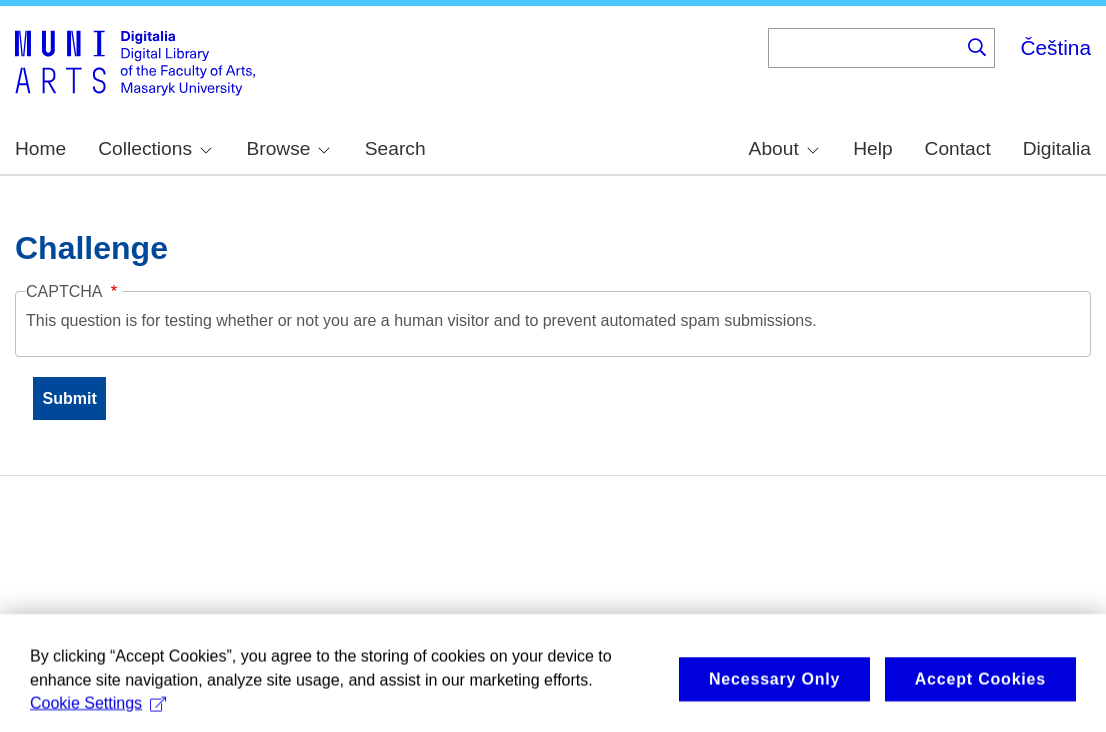  Describe the element at coordinates (1055, 47) in the screenshot. I see `Čeština` at that location.